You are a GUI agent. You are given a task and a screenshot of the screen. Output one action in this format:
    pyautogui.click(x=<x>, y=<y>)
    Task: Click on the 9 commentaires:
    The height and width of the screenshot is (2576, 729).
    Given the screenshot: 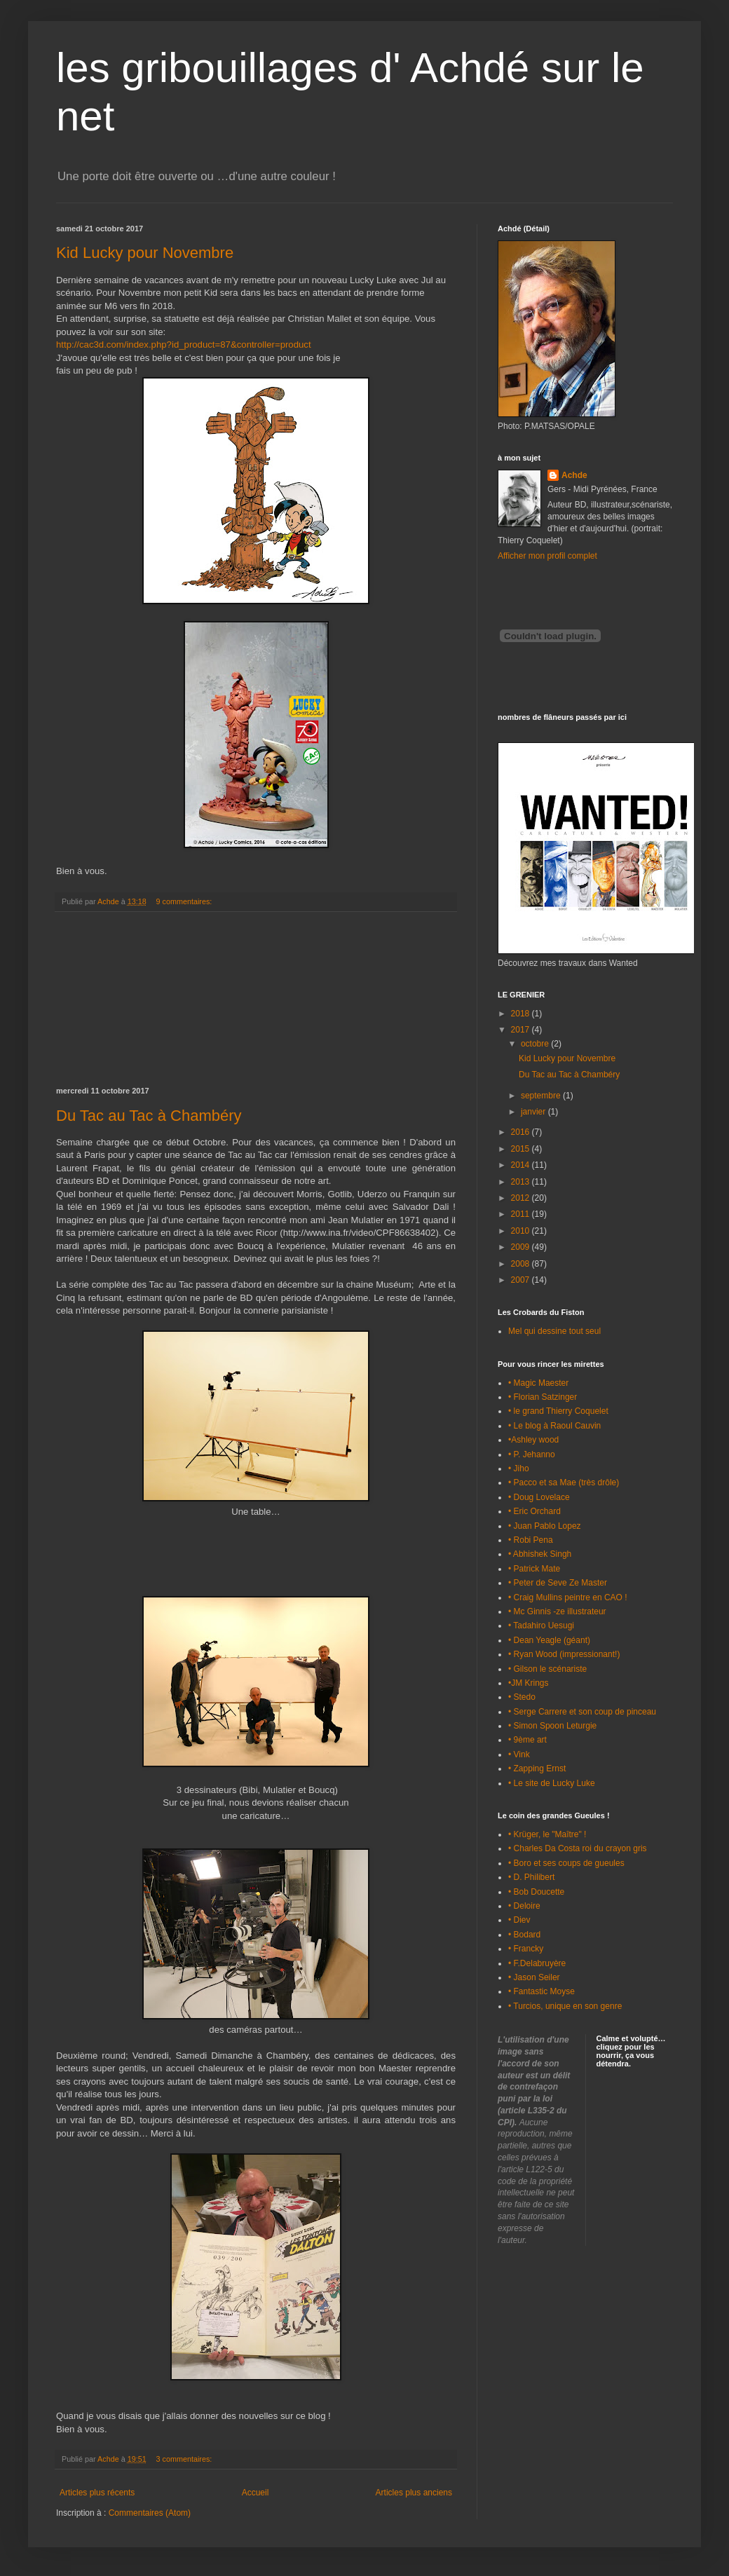 What is the action you would take?
    pyautogui.click(x=185, y=901)
    